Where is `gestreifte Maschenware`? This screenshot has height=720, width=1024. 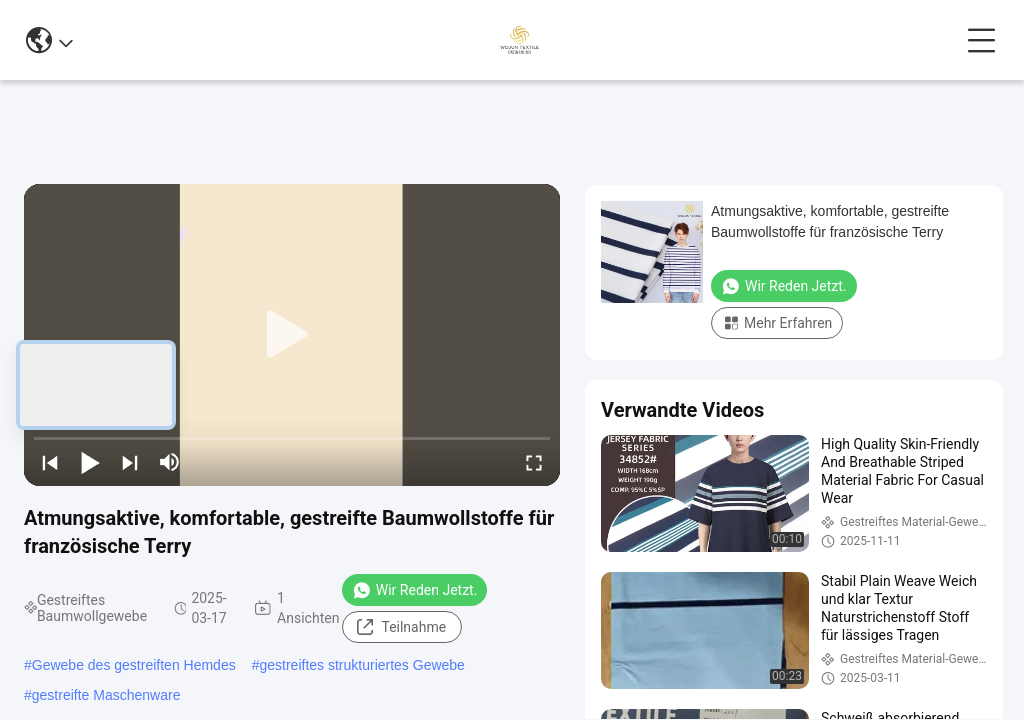
gestreifte Maschenware is located at coordinates (106, 695).